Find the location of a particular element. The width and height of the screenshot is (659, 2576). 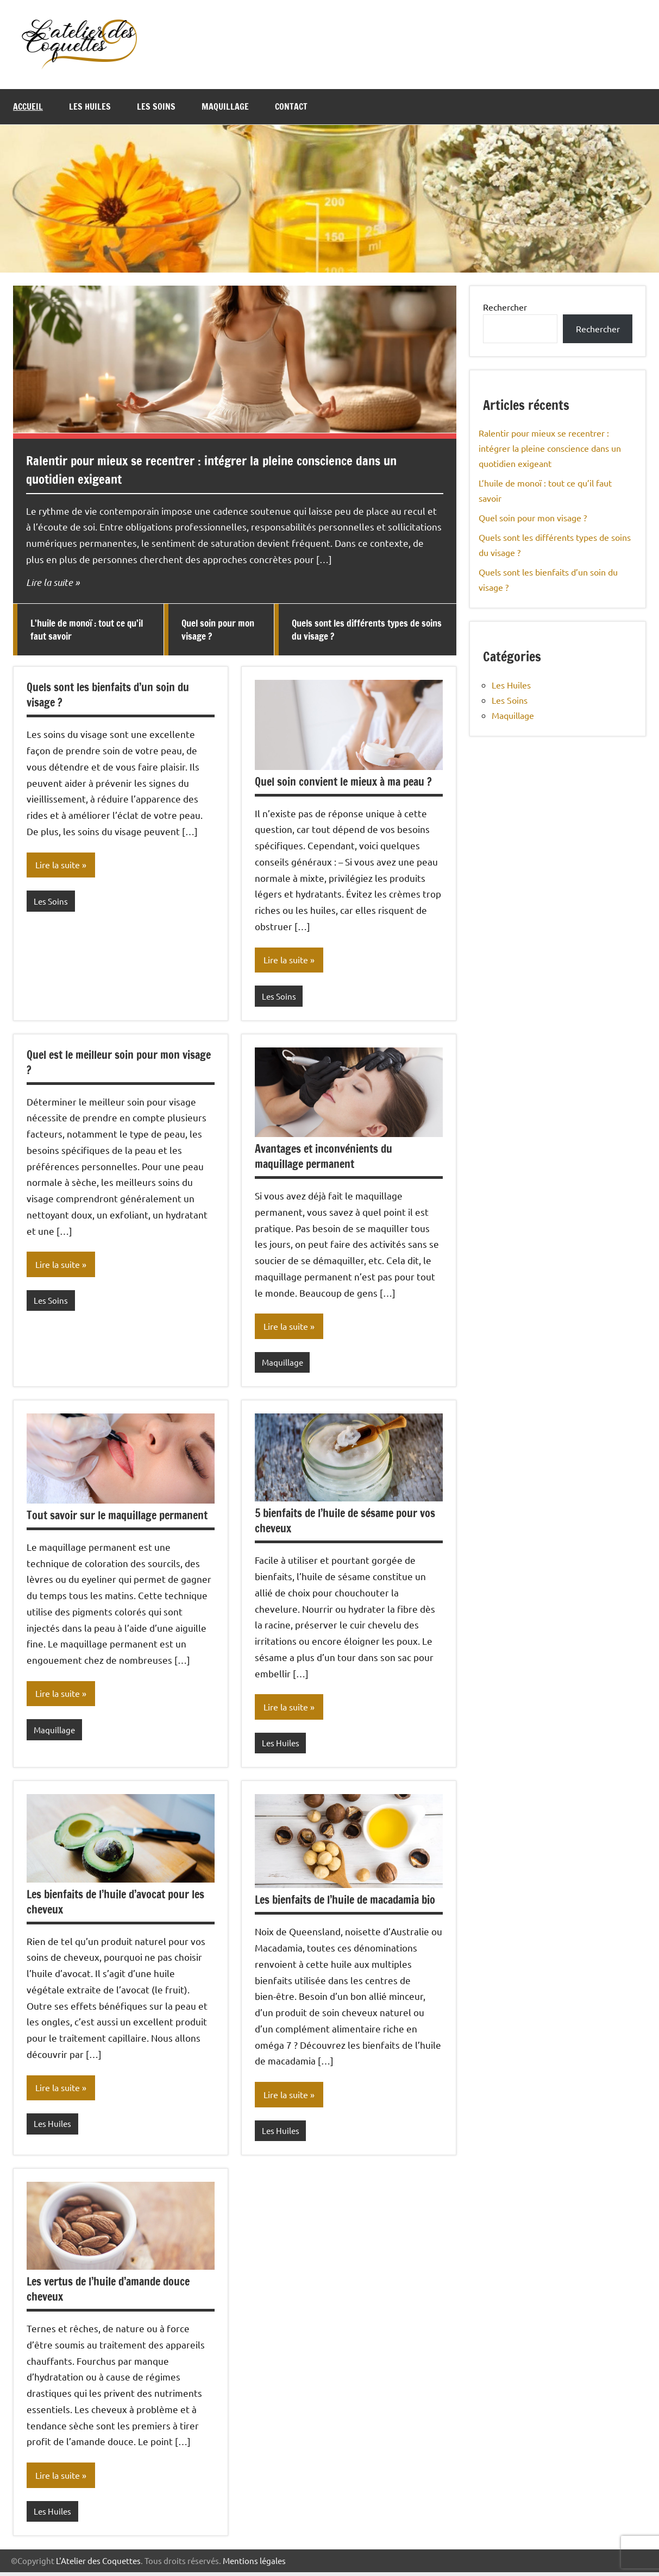

Quel est le meilleur soin pour mon visage ? is located at coordinates (119, 1063).